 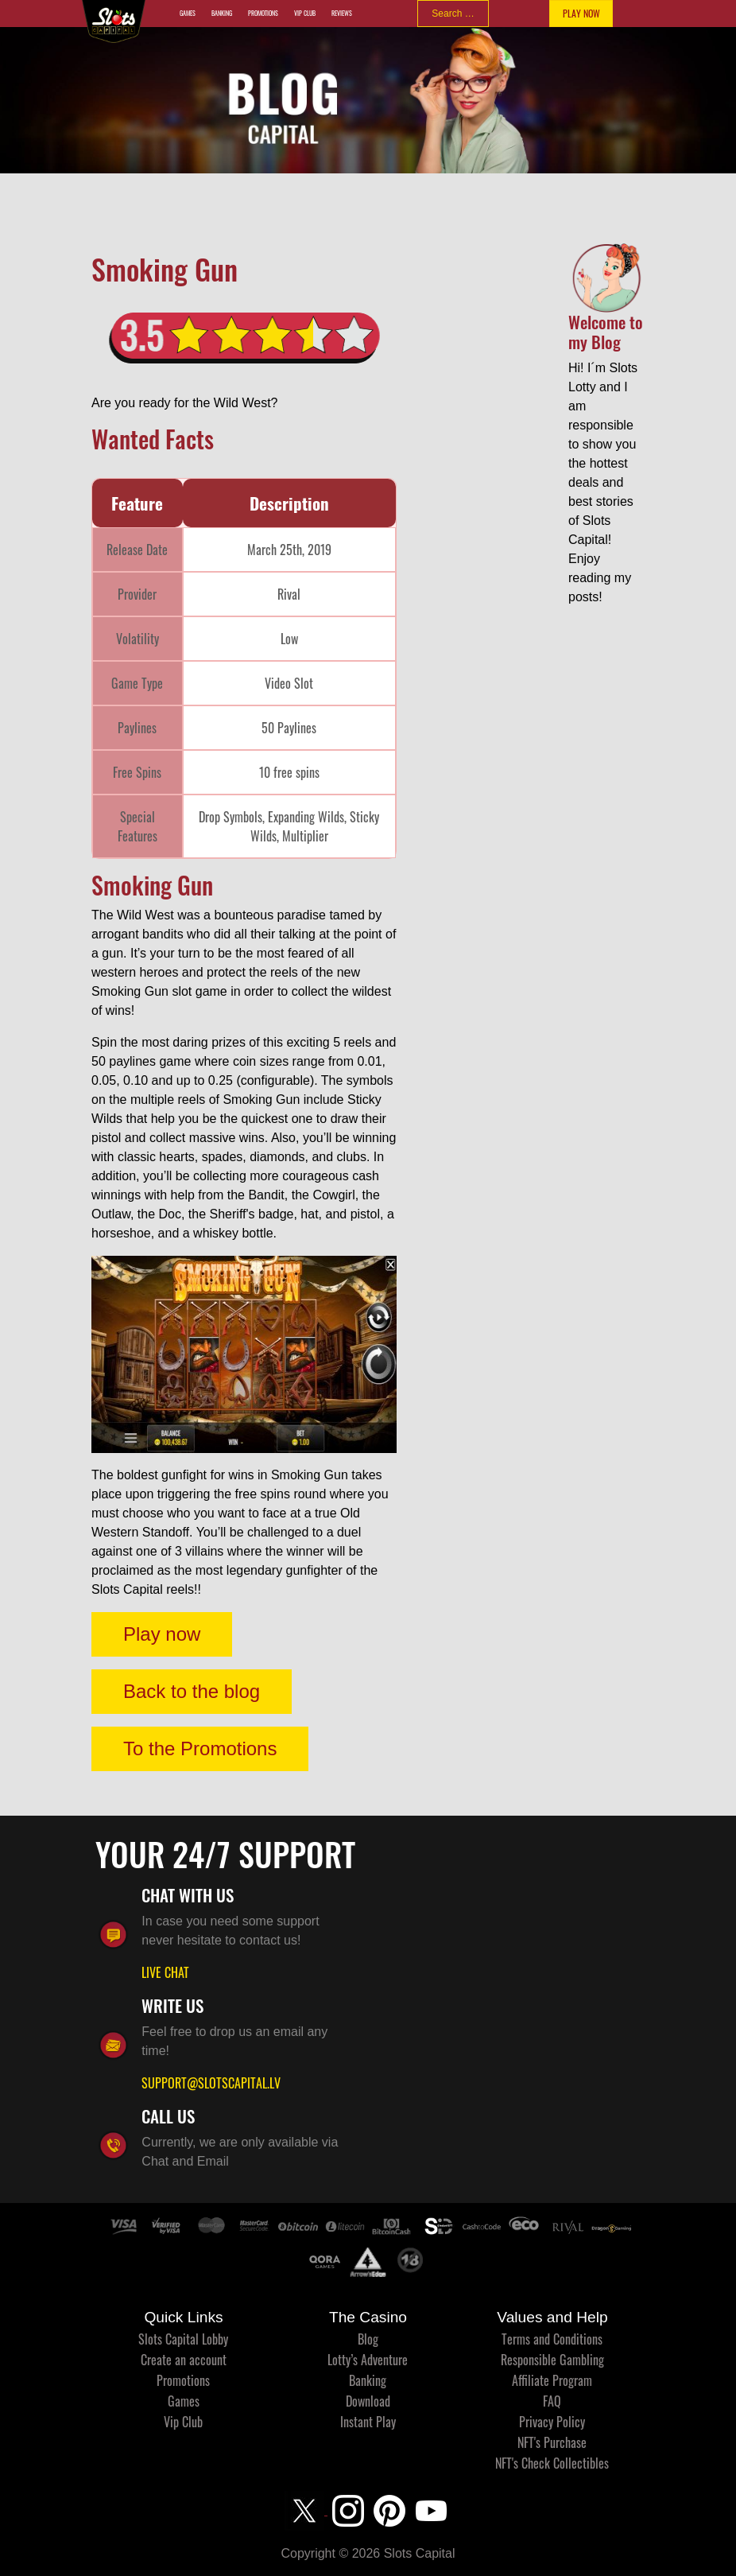 I want to click on Privacy Policy, so click(x=552, y=2421).